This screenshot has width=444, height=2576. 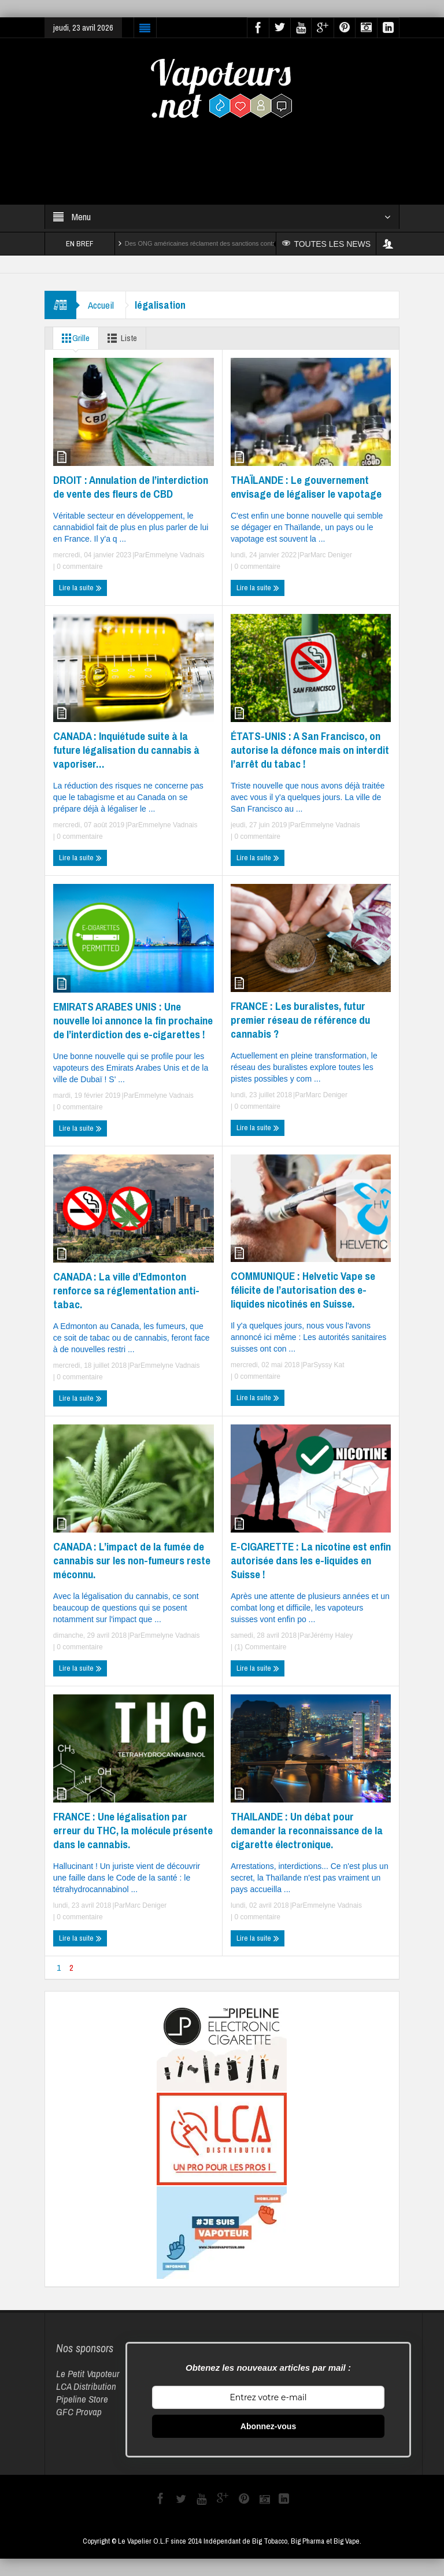 What do you see at coordinates (88, 2373) in the screenshot?
I see `Le Petit Vapoteur` at bounding box center [88, 2373].